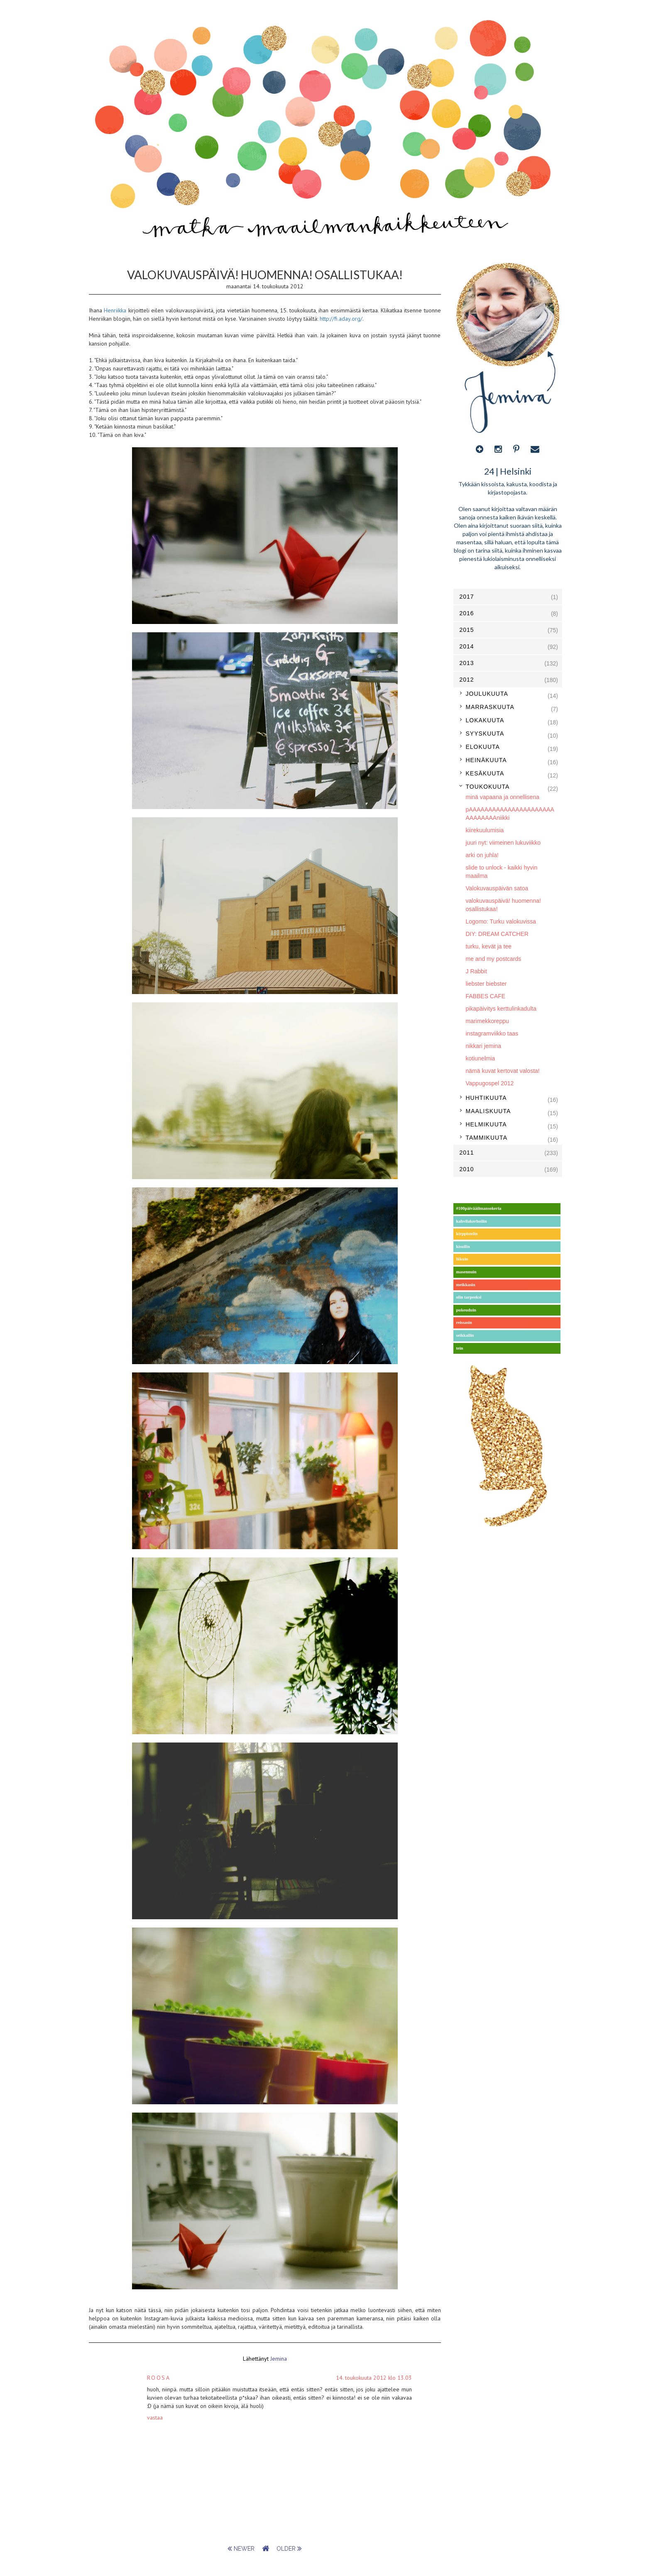  I want to click on toukokuuta, so click(488, 786).